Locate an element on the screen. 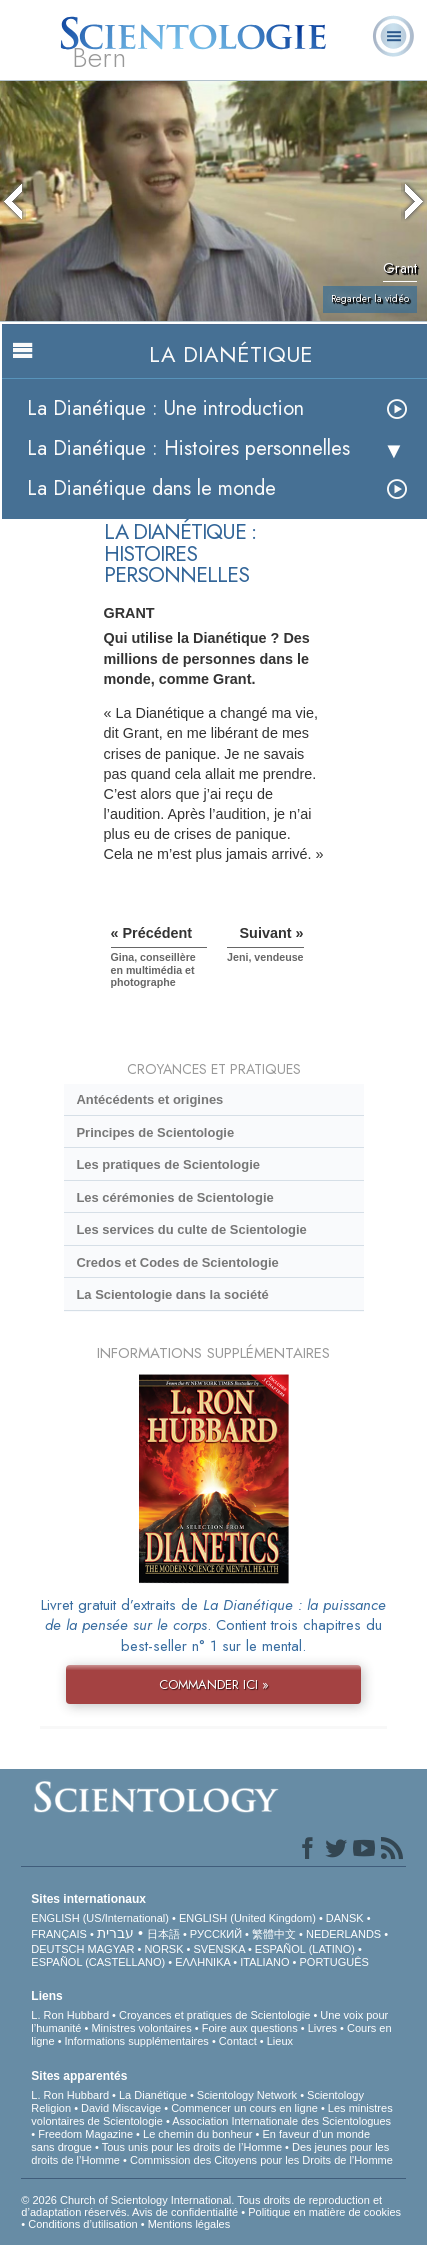  FRANÇAIS is located at coordinates (59, 1934).